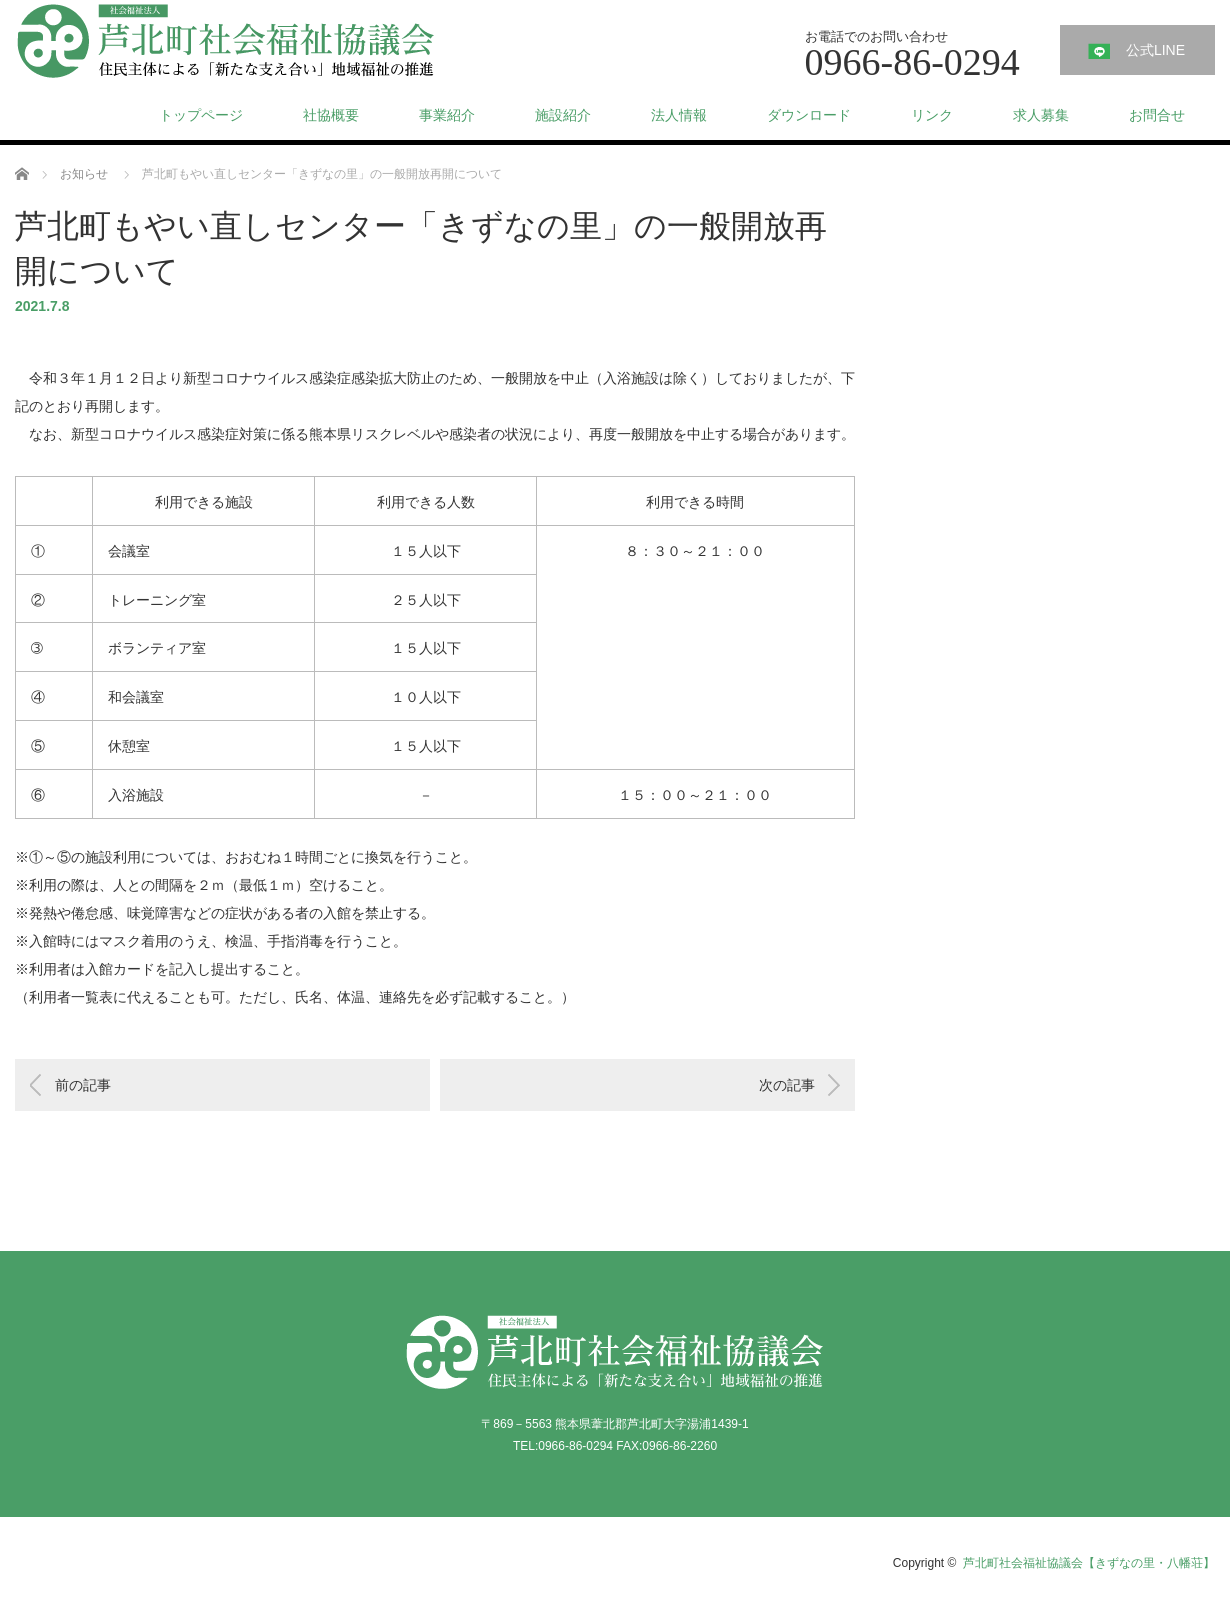 The height and width of the screenshot is (1607, 1230). I want to click on 社協概要, so click(331, 115).